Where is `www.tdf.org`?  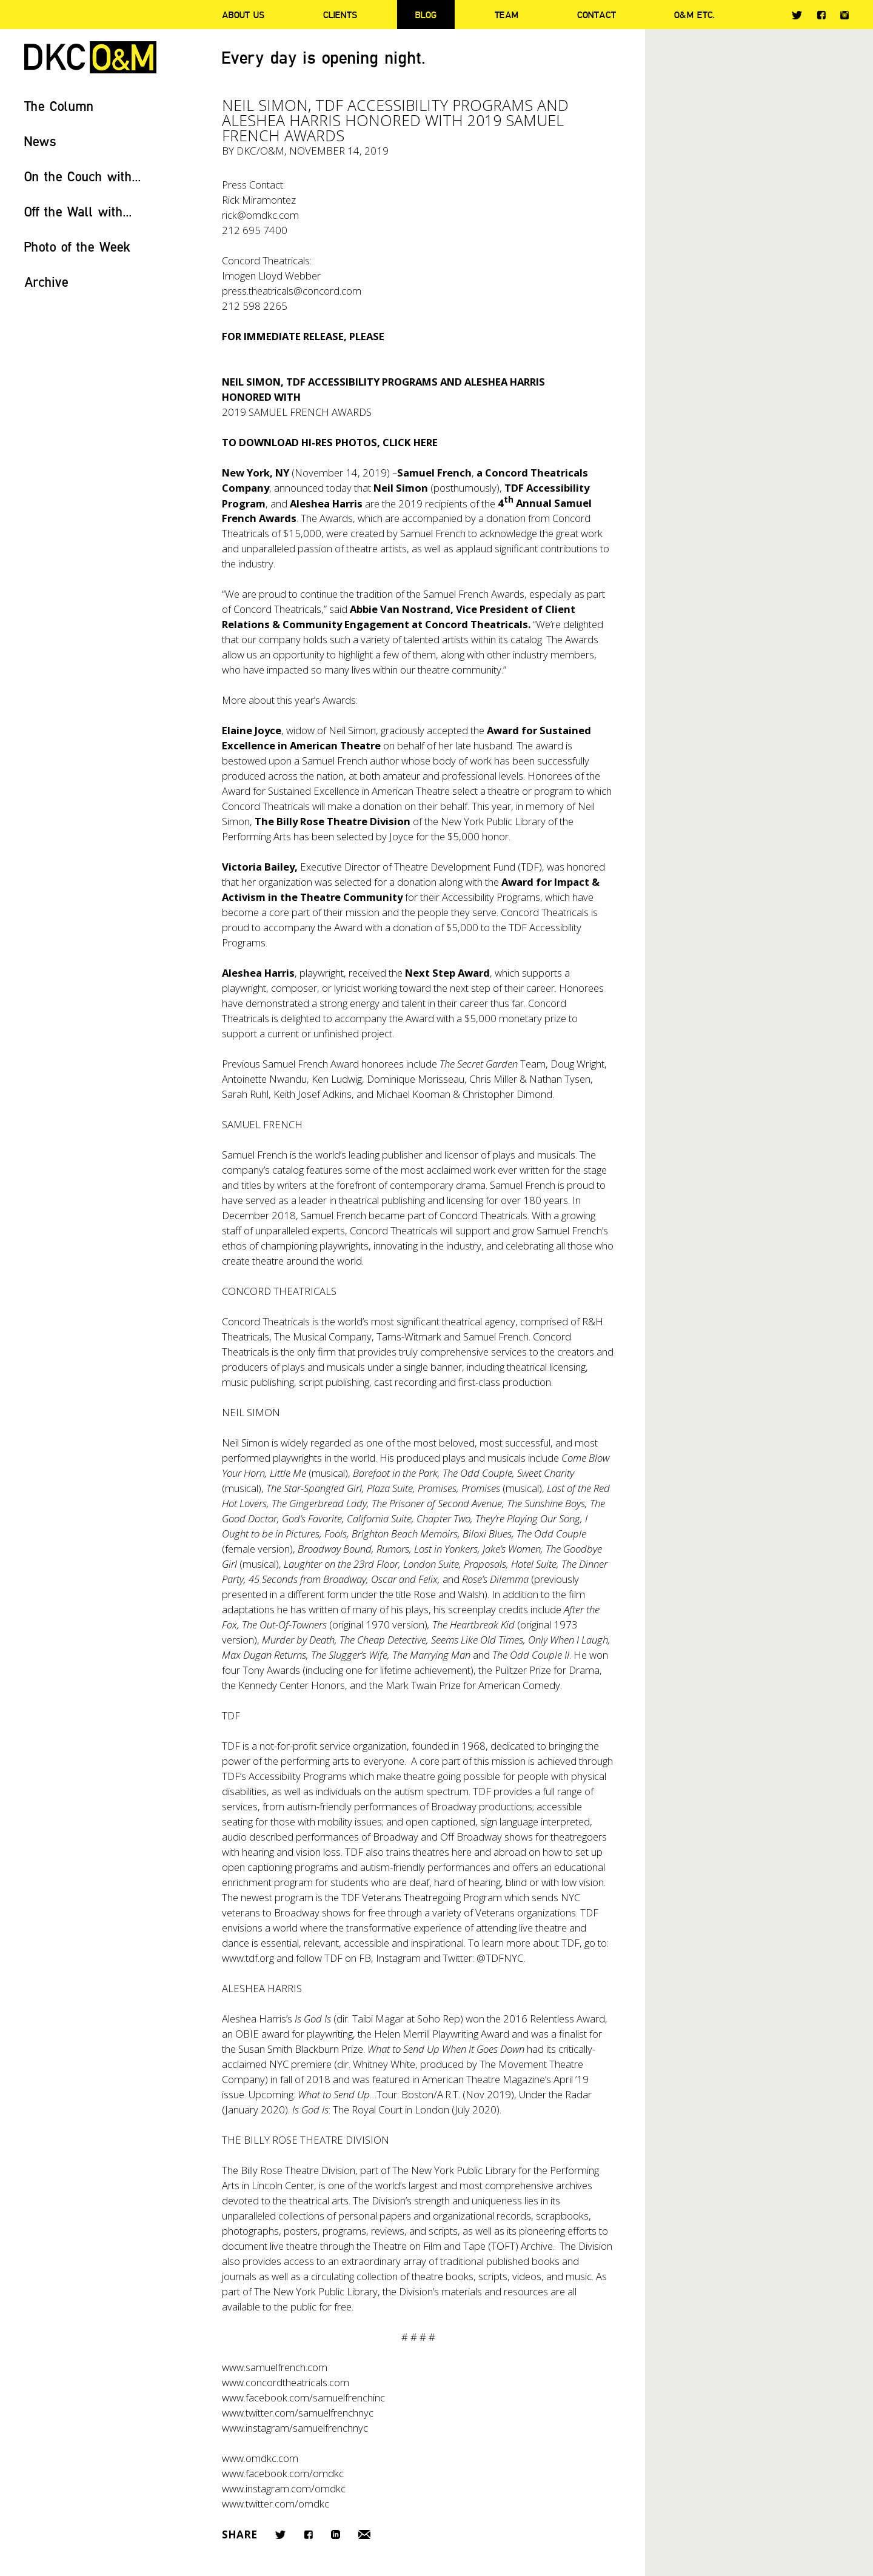 www.tdf.org is located at coordinates (248, 1958).